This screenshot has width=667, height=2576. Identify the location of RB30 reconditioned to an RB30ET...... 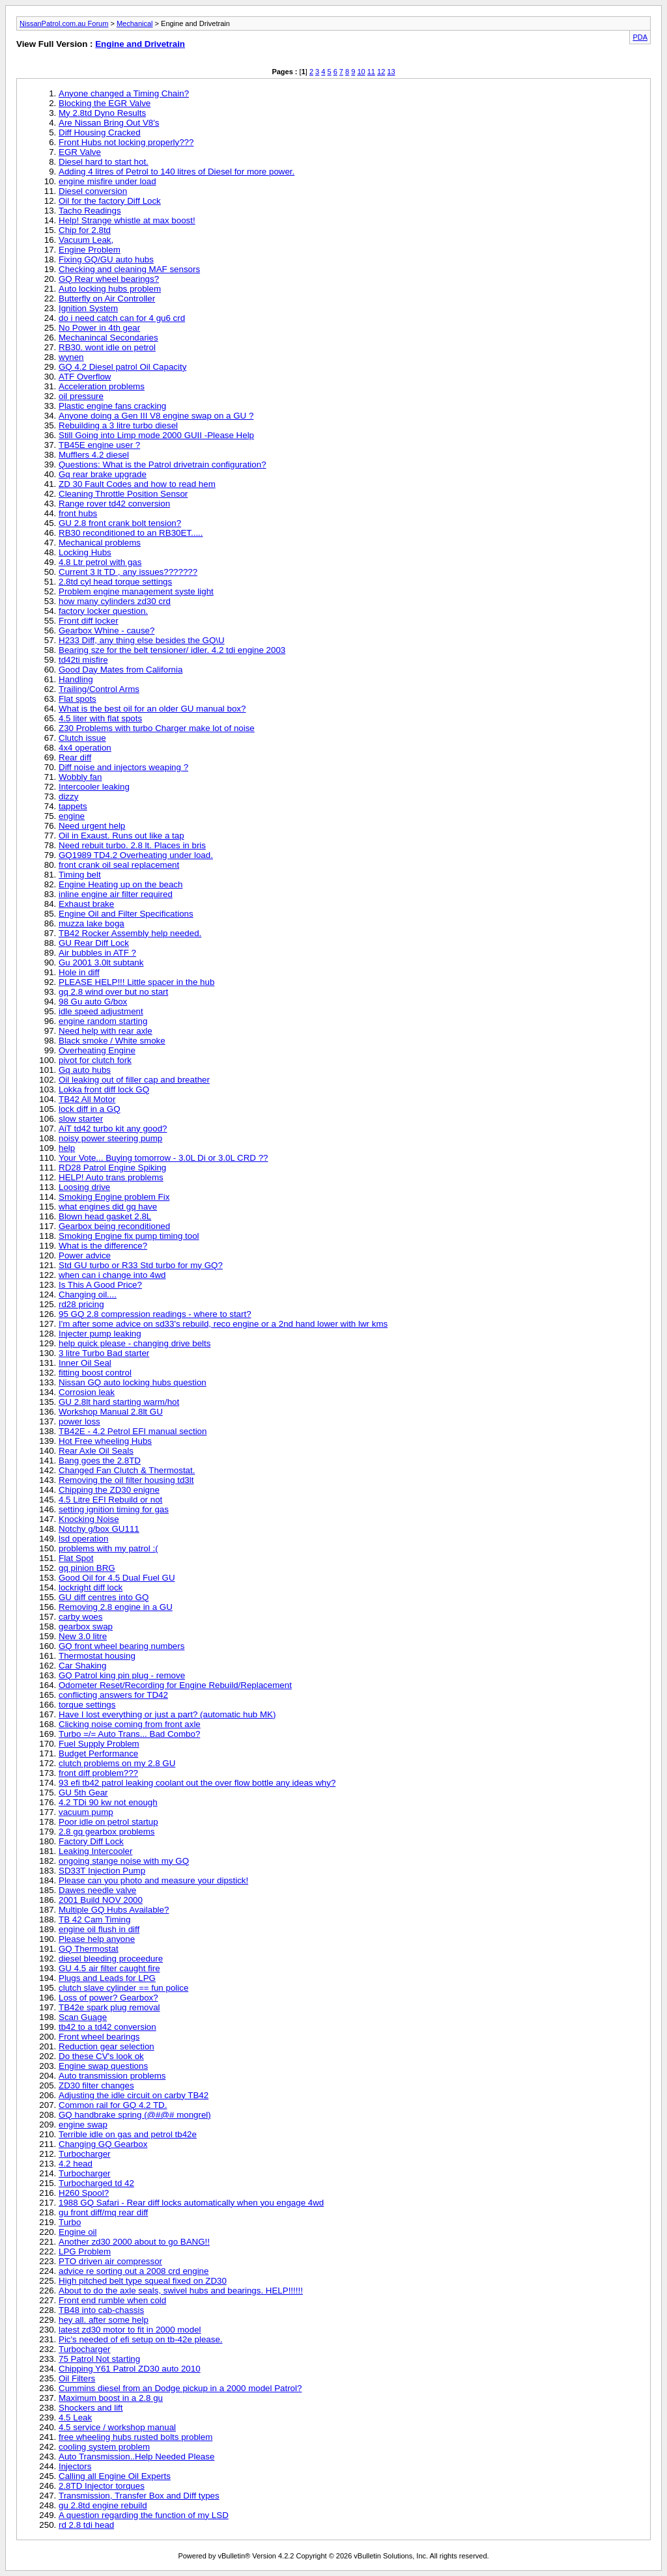
(131, 533).